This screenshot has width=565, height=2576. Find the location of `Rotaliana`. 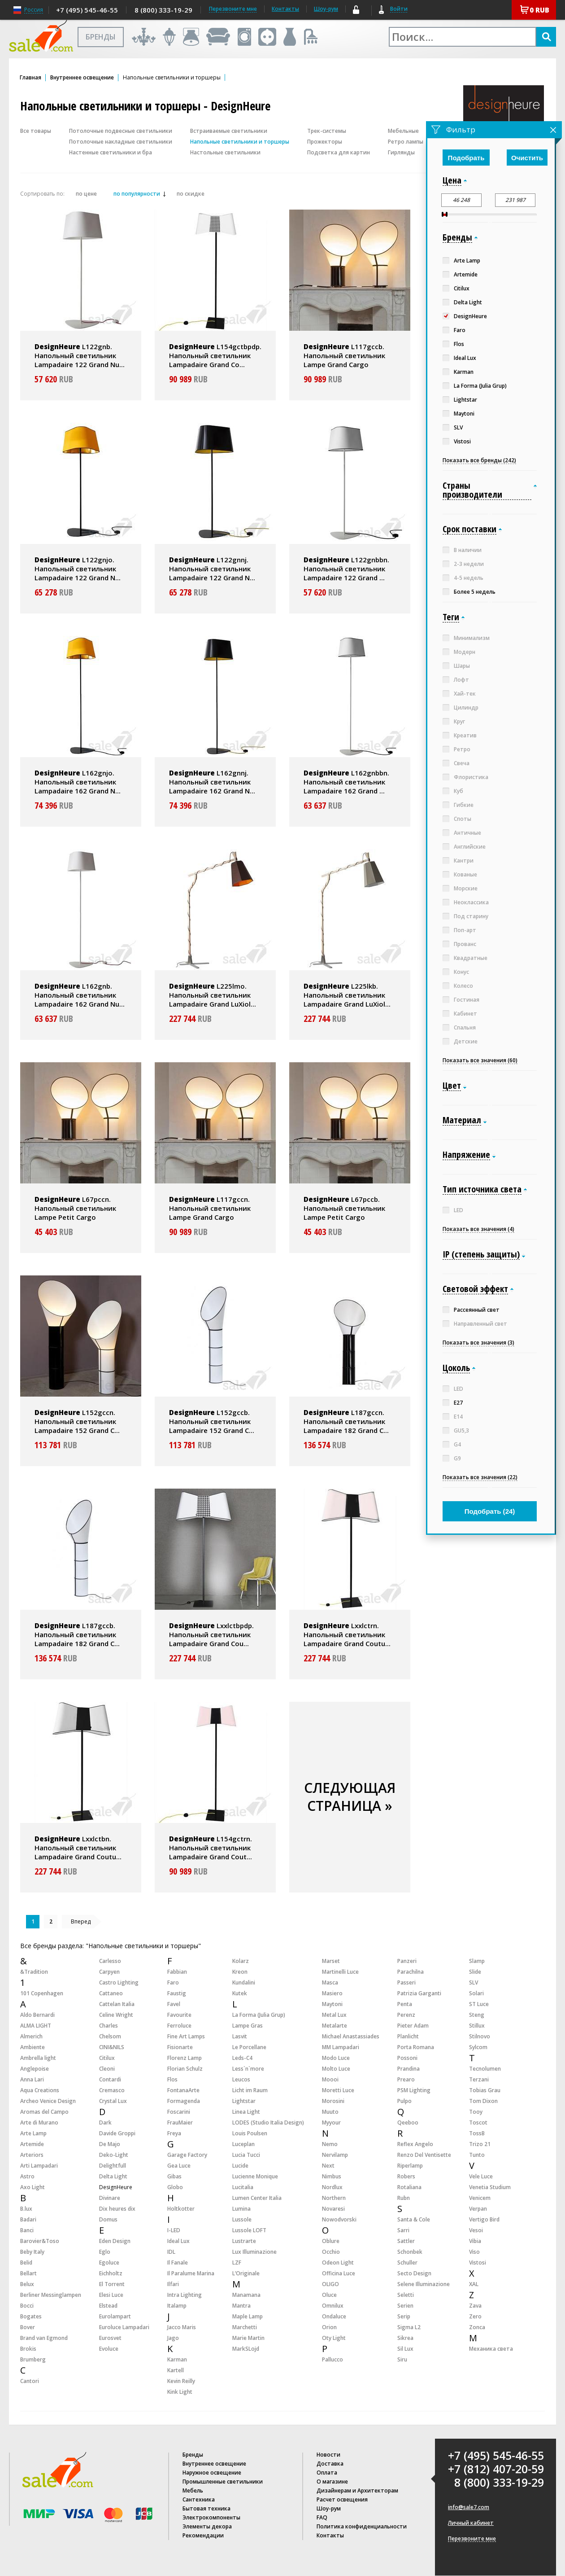

Rotaliana is located at coordinates (409, 2187).